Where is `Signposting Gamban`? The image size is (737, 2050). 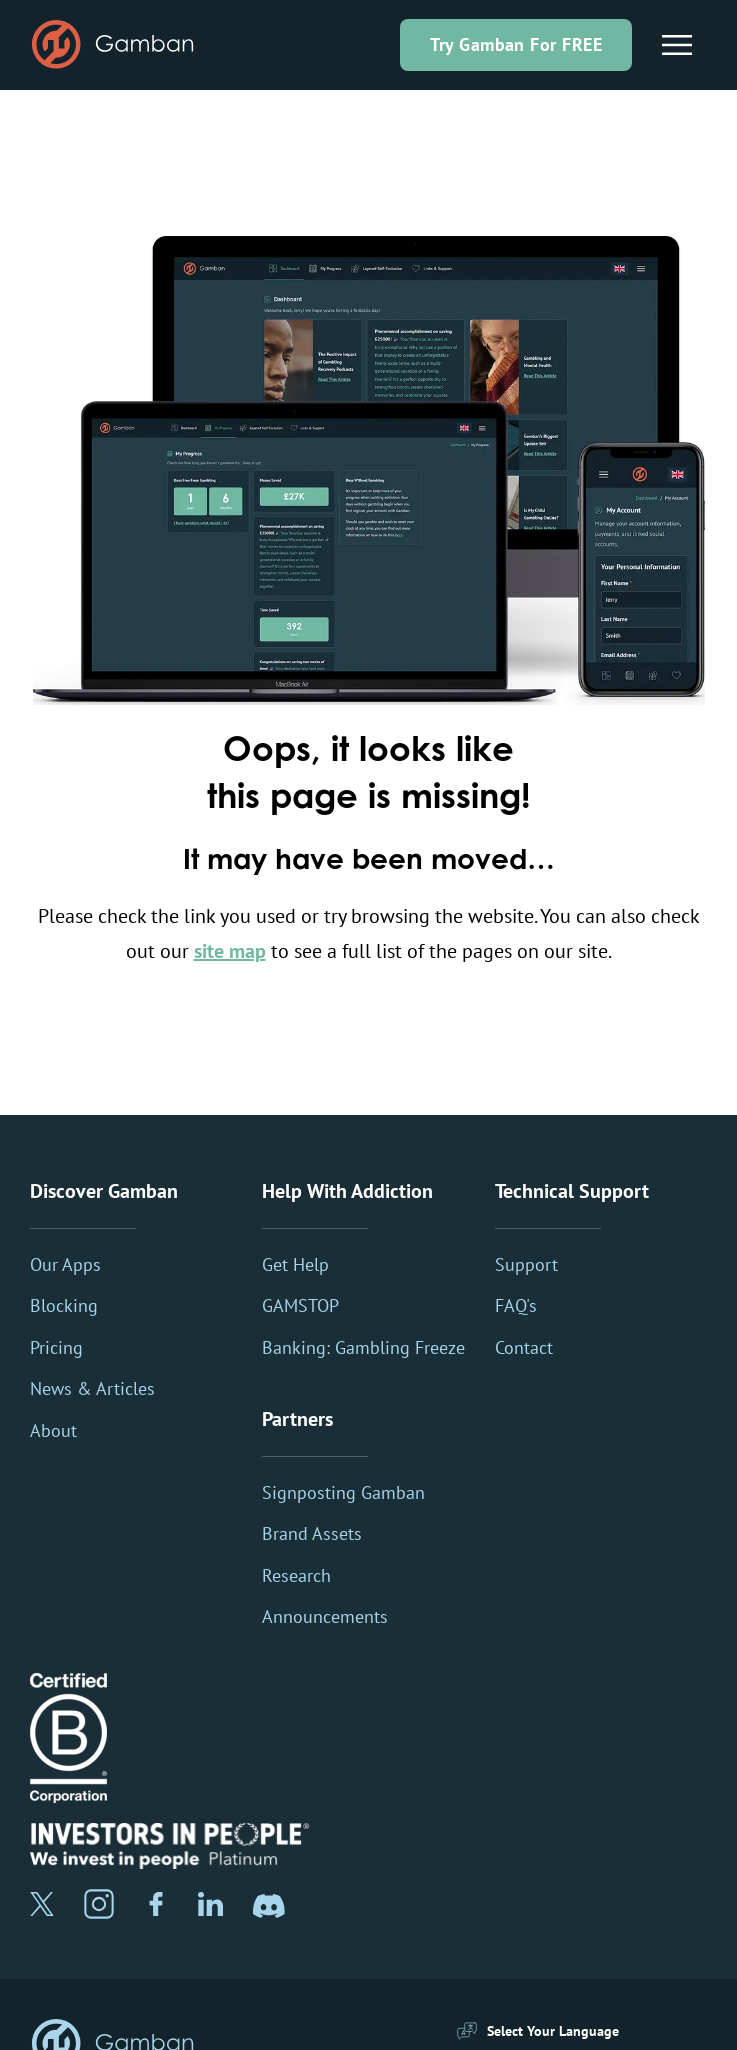
Signposting Gamban is located at coordinates (343, 1492).